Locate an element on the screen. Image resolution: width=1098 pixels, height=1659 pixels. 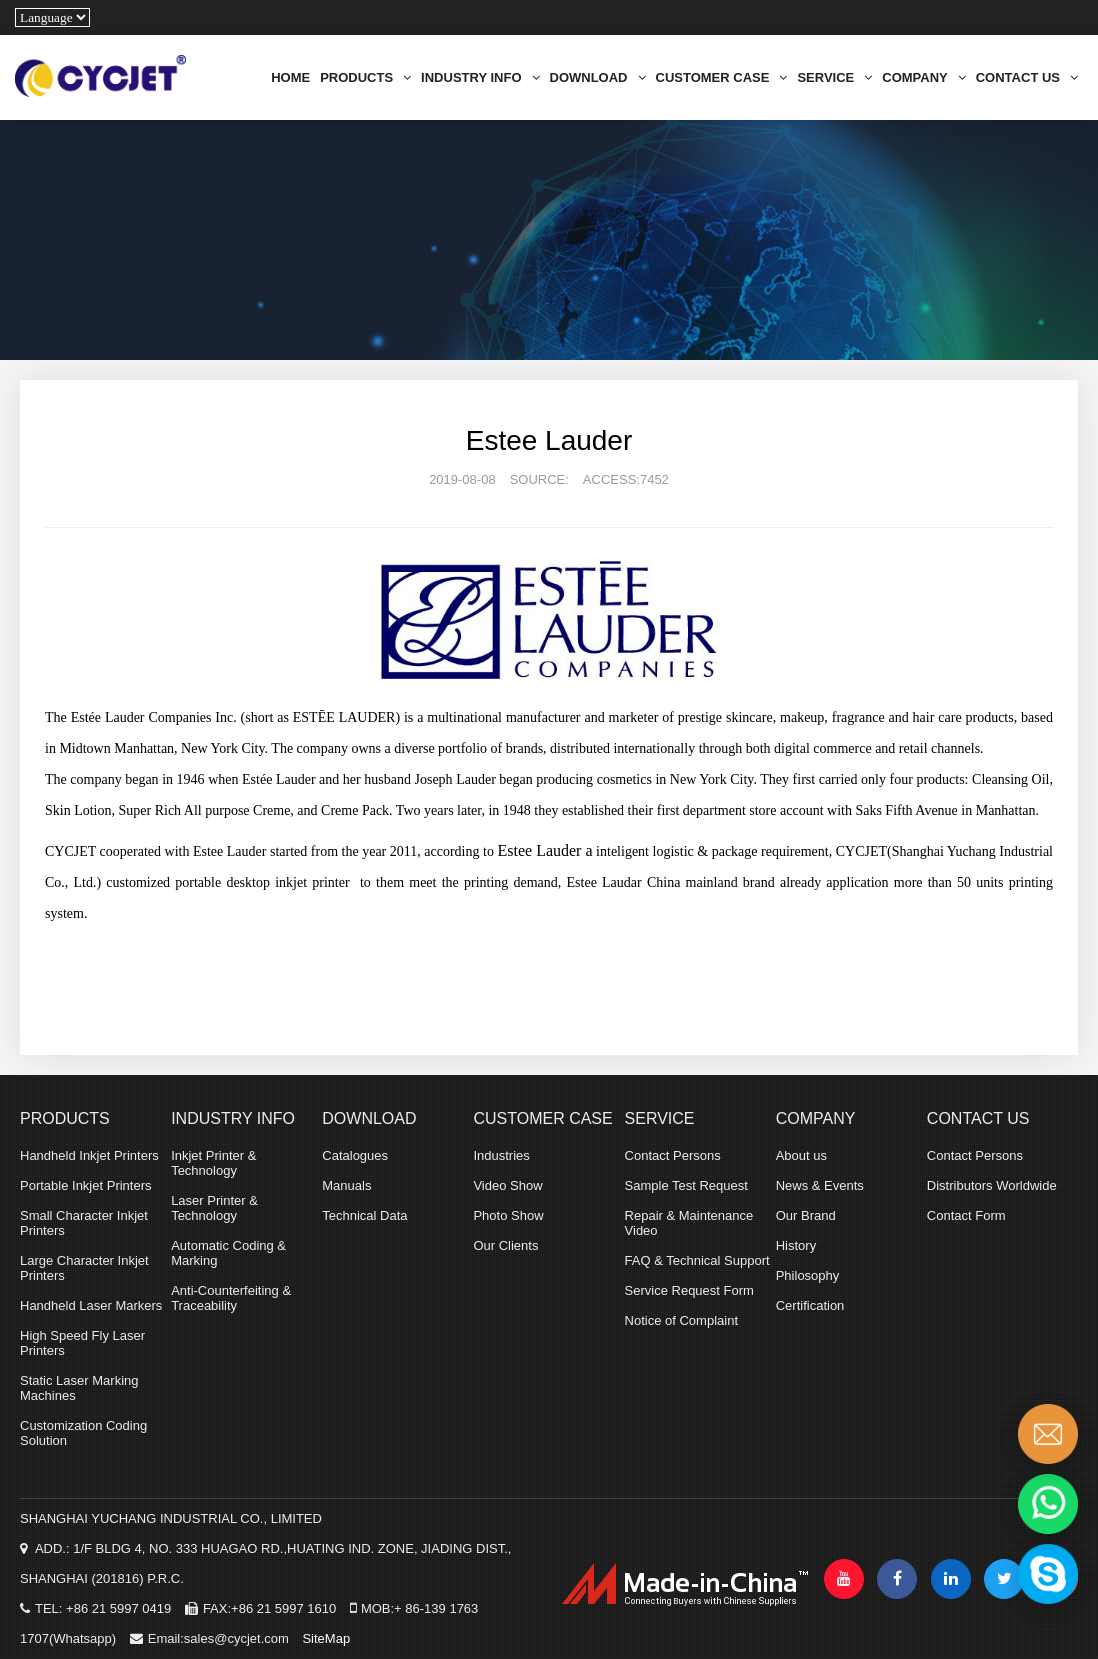
Industries is located at coordinates (501, 1155).